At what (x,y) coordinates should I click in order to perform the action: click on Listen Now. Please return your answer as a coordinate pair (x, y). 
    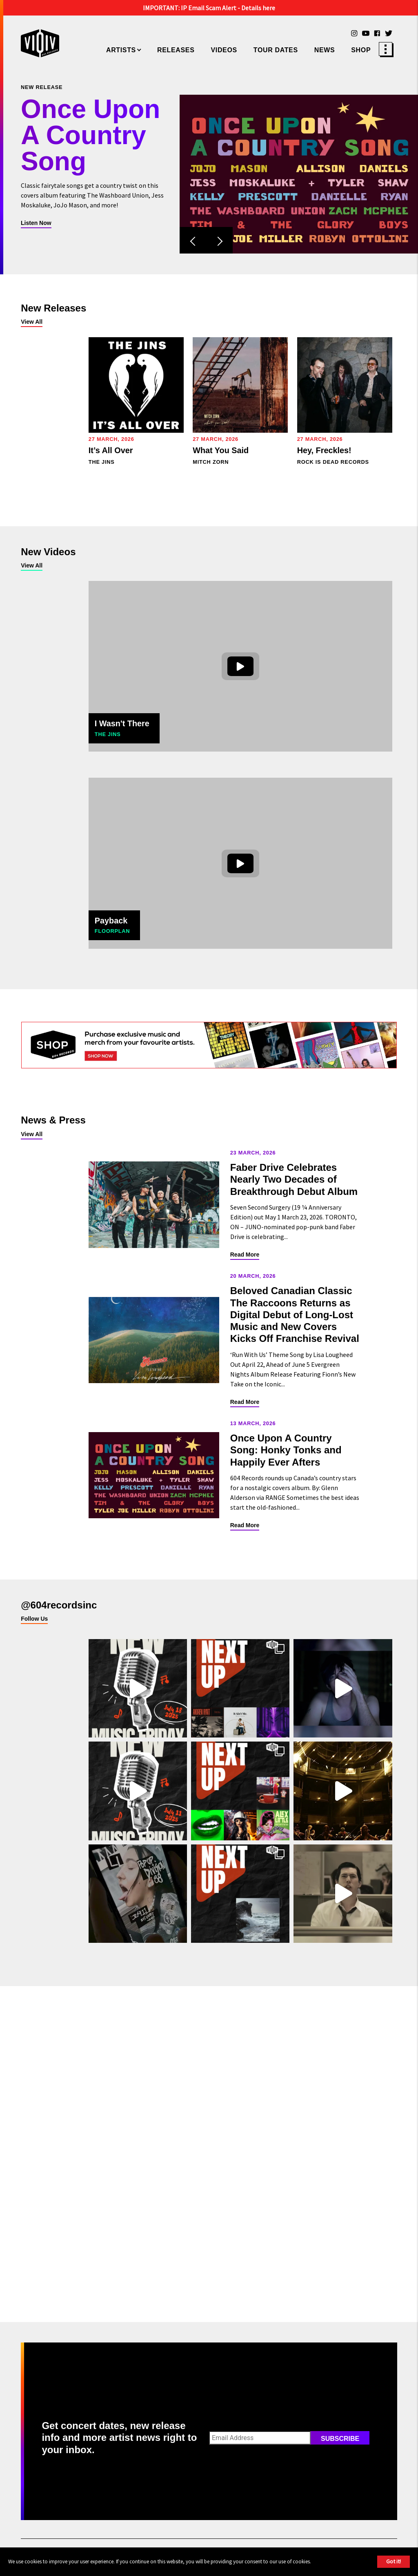
    Looking at the image, I should click on (36, 223).